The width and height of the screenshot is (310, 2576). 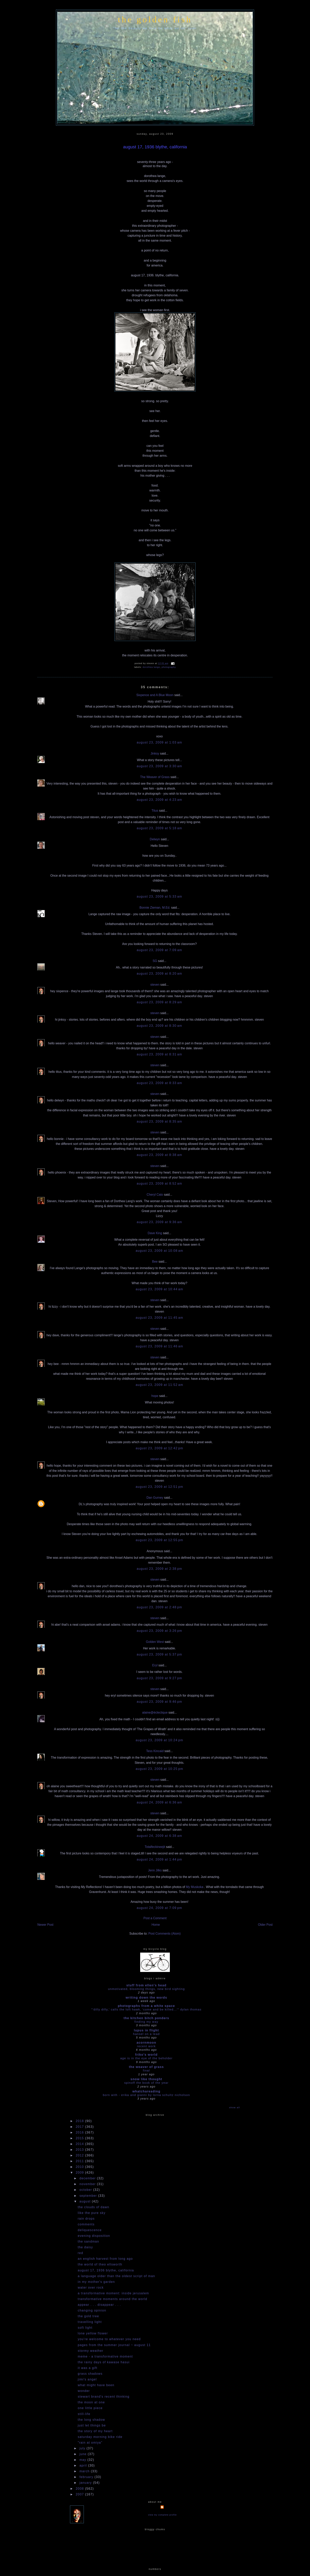 I want to click on August 23, 2009 at 3:26 PM, so click(x=159, y=1630).